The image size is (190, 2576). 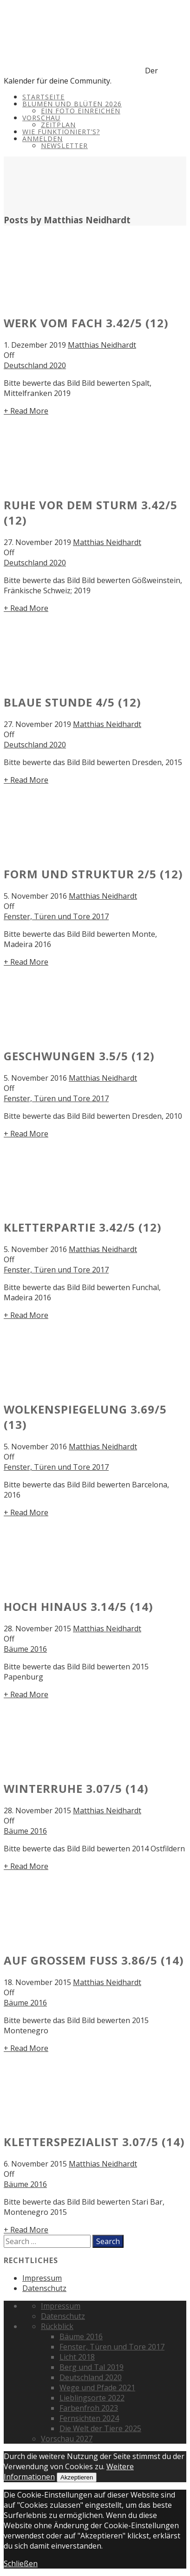 What do you see at coordinates (43, 96) in the screenshot?
I see `Startseite` at bounding box center [43, 96].